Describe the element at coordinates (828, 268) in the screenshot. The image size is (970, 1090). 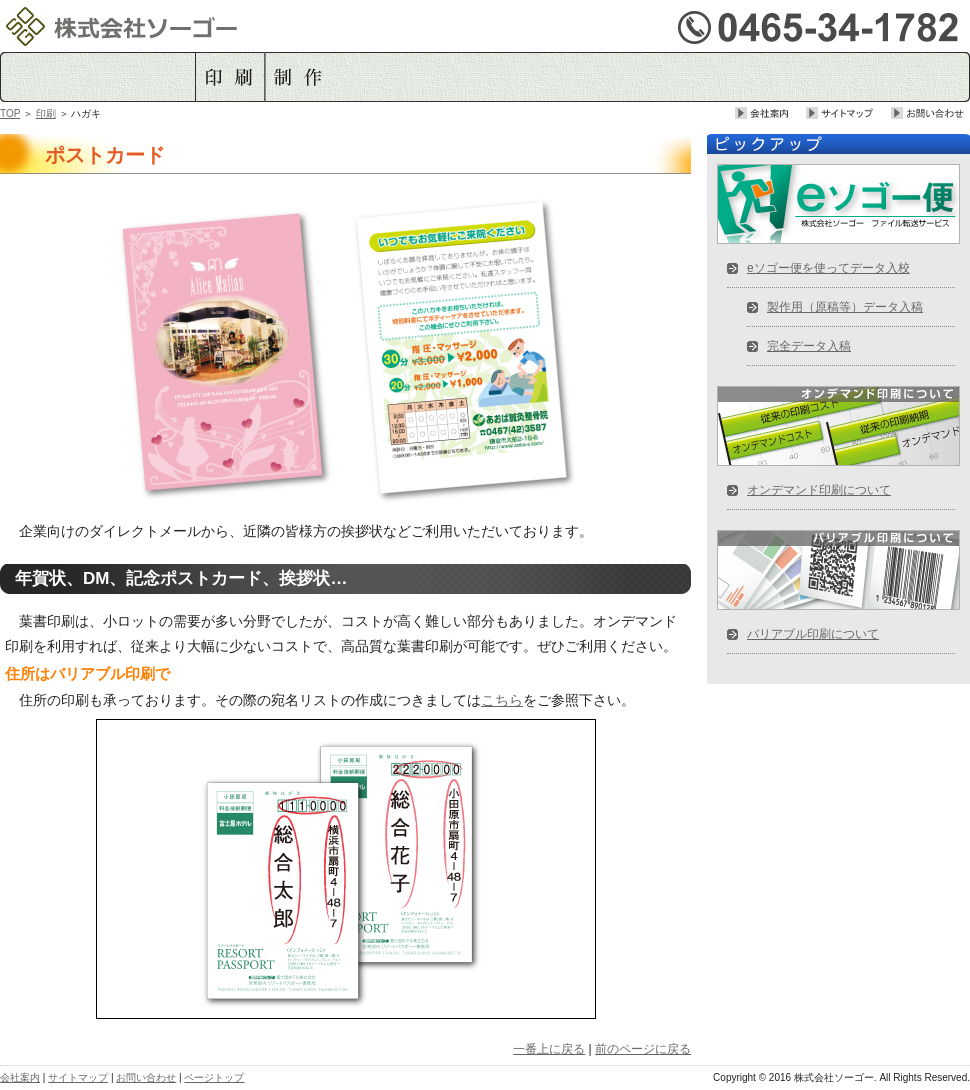
I see `eソゴー便を使ってデータ入校` at that location.